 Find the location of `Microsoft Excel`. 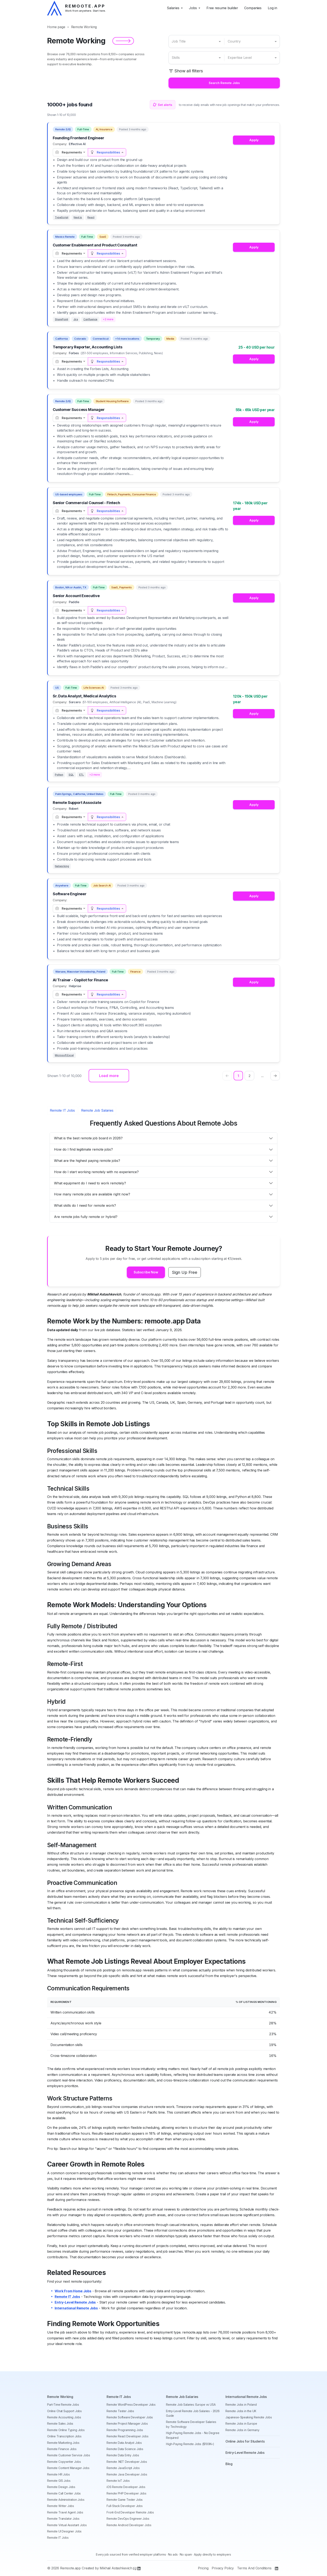

Microsoft Excel is located at coordinates (64, 1056).